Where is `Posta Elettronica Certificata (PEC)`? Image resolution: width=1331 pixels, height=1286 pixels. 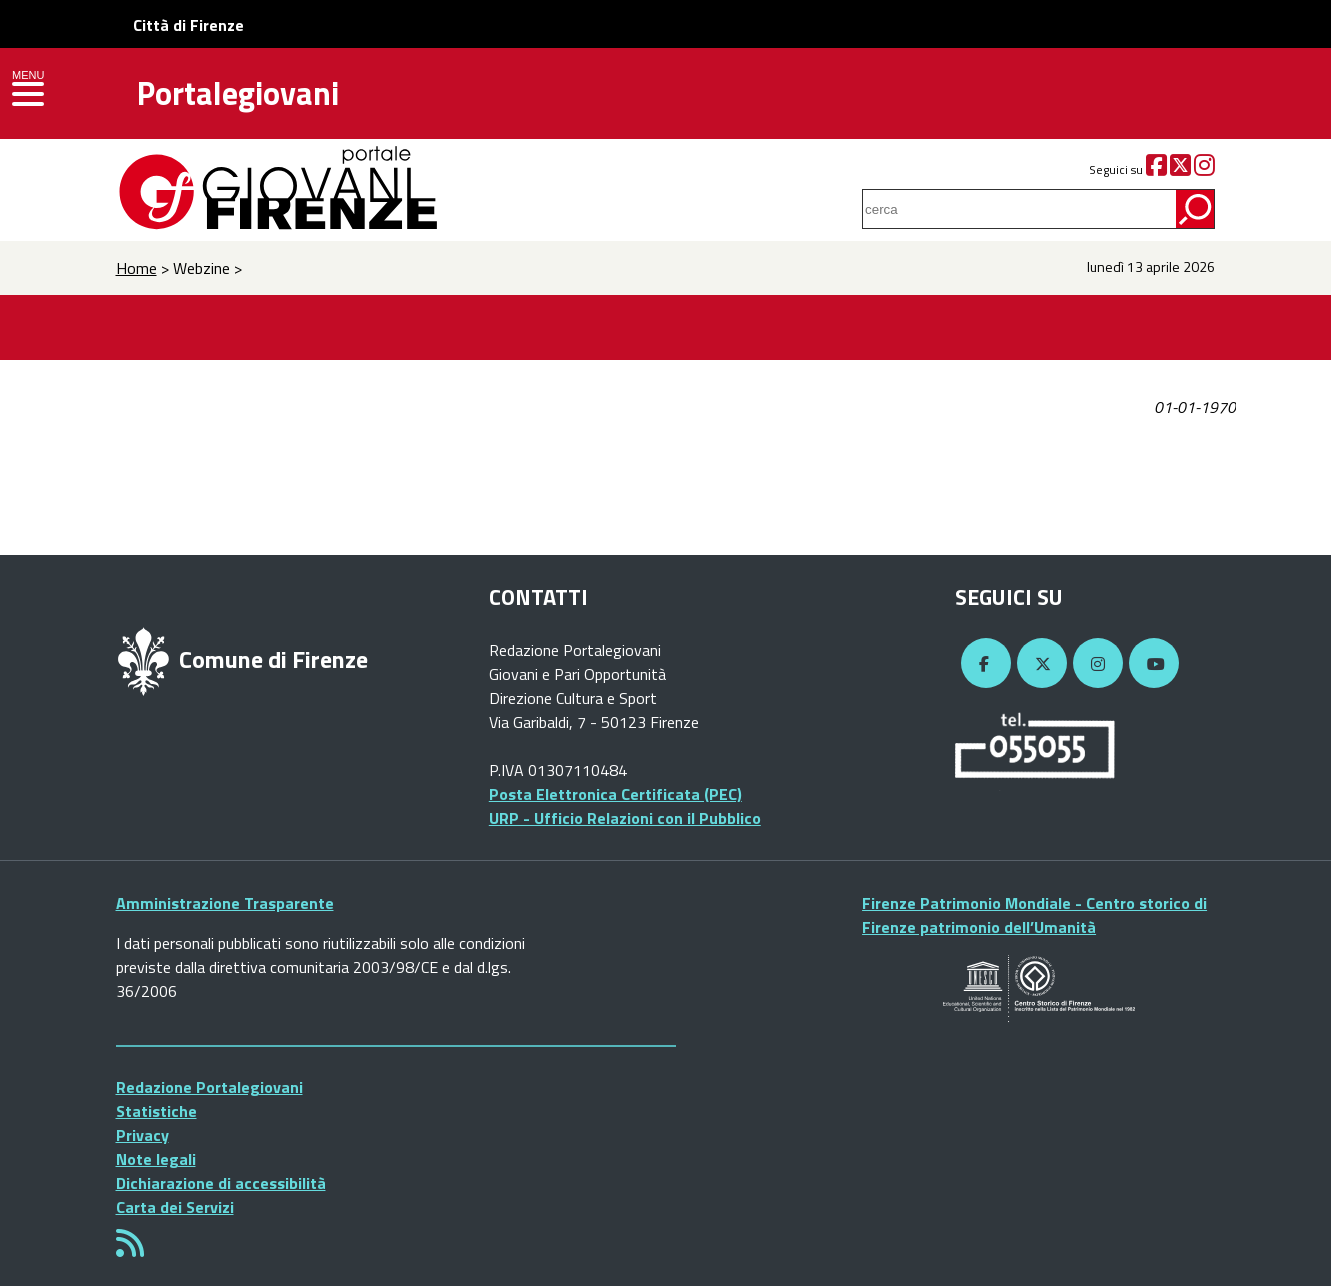
Posta Elettronica Certificata (PEC) is located at coordinates (615, 794).